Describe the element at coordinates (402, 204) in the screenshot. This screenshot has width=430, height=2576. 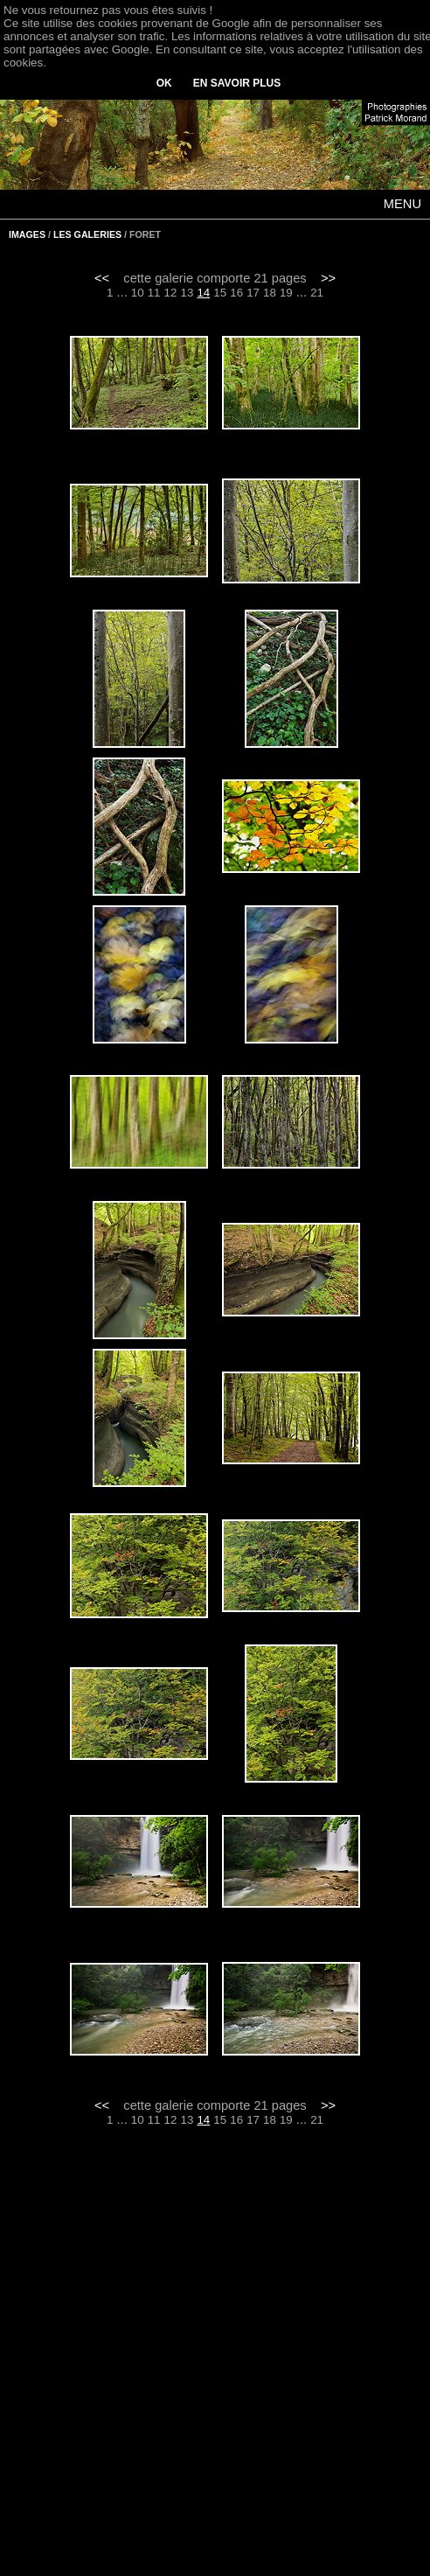
I see `MENU` at that location.